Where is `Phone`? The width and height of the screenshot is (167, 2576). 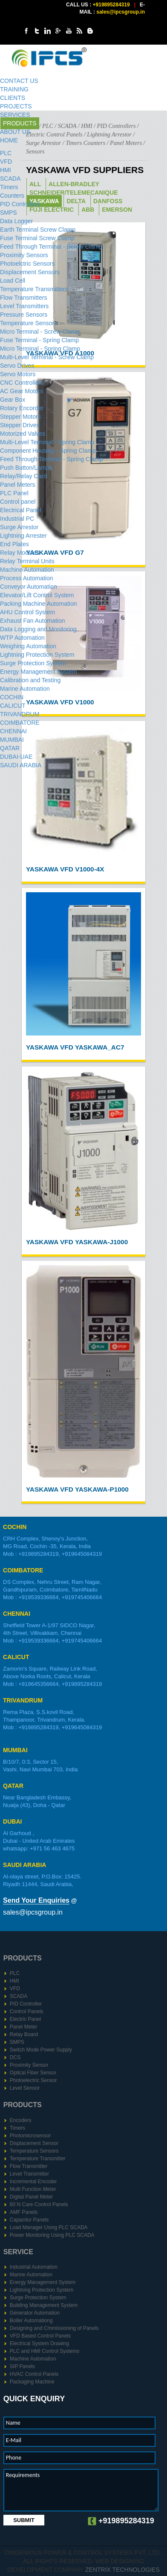
Phone is located at coordinates (13, 2457).